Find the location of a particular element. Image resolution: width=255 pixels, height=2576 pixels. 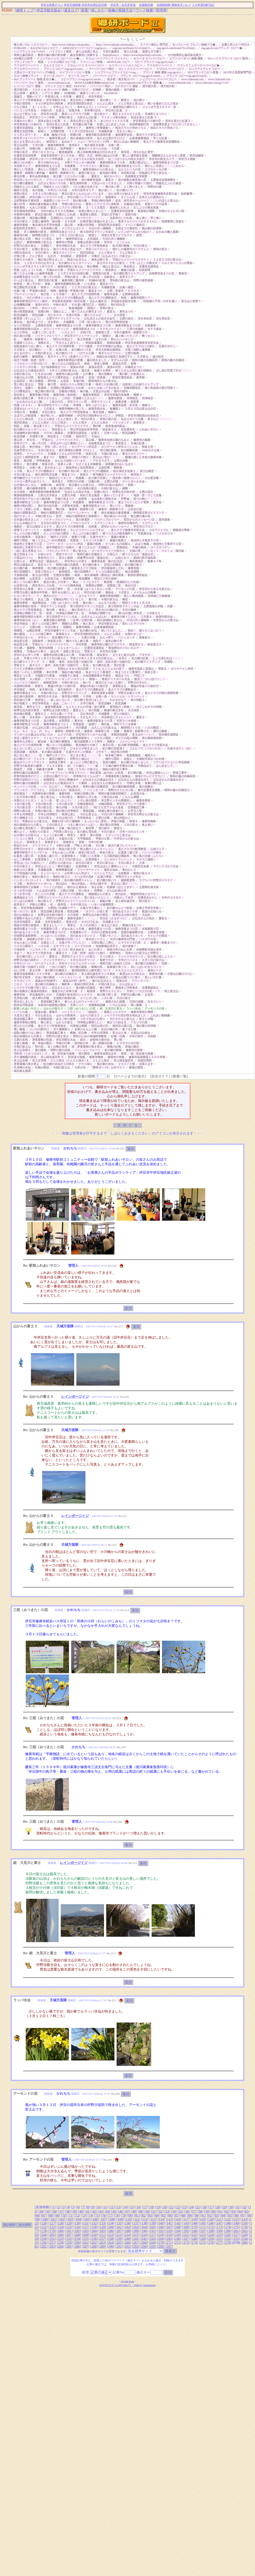

船原のシダレ桜 is located at coordinates (87, 797).